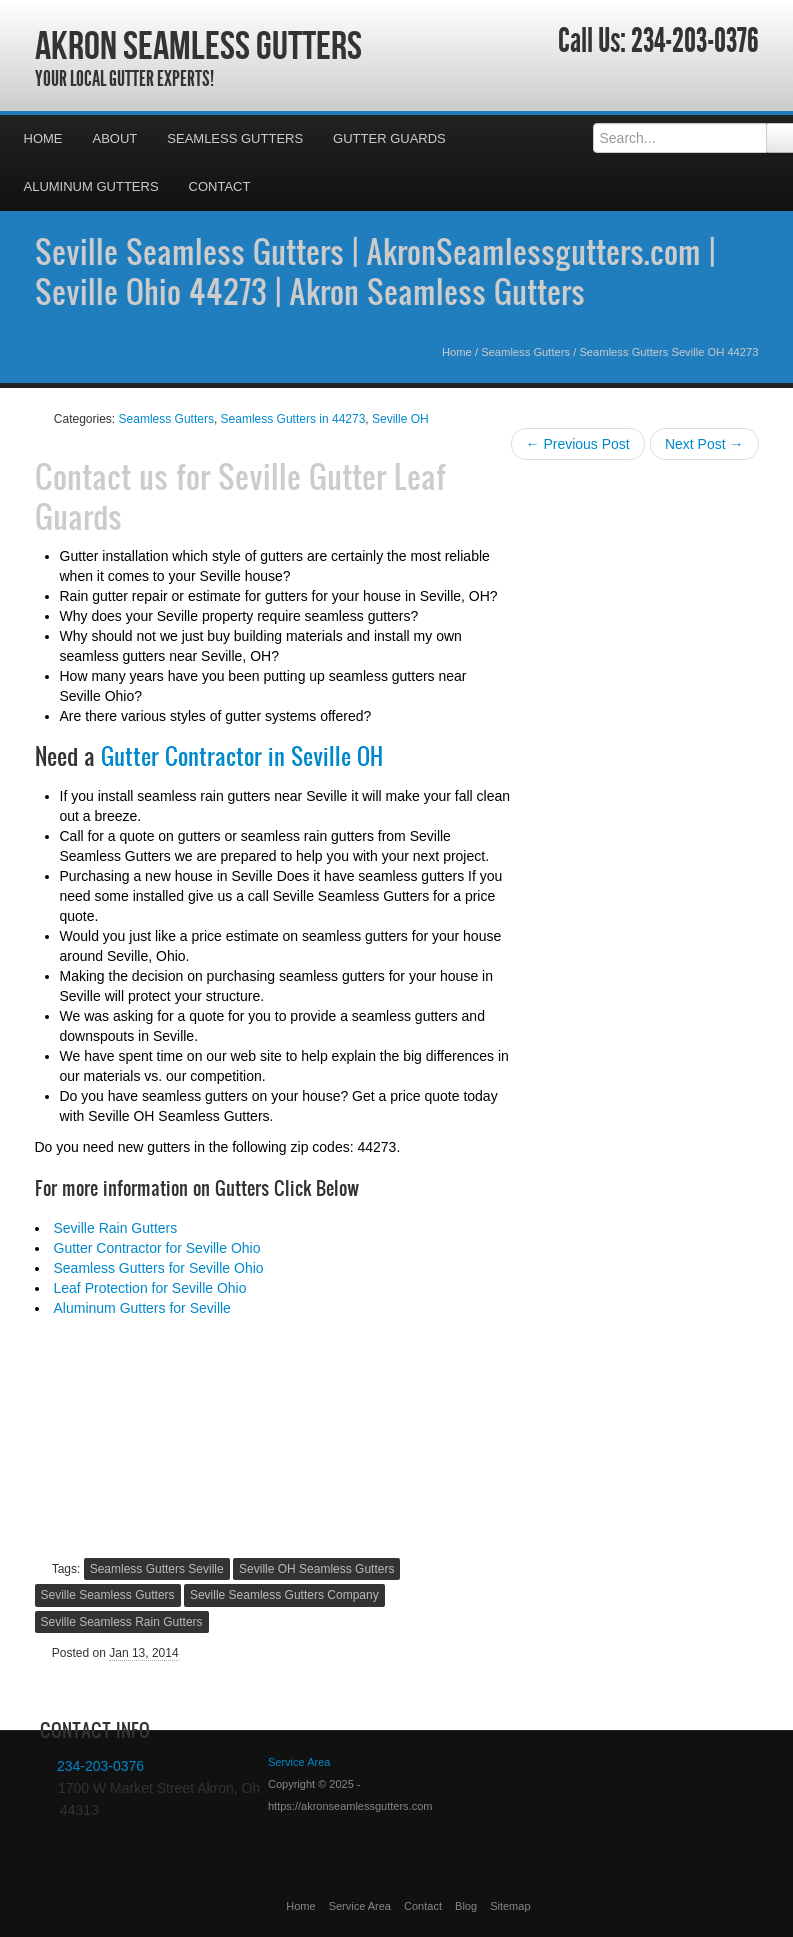 The width and height of the screenshot is (793, 1937). What do you see at coordinates (91, 186) in the screenshot?
I see `Aluminum Gutters` at bounding box center [91, 186].